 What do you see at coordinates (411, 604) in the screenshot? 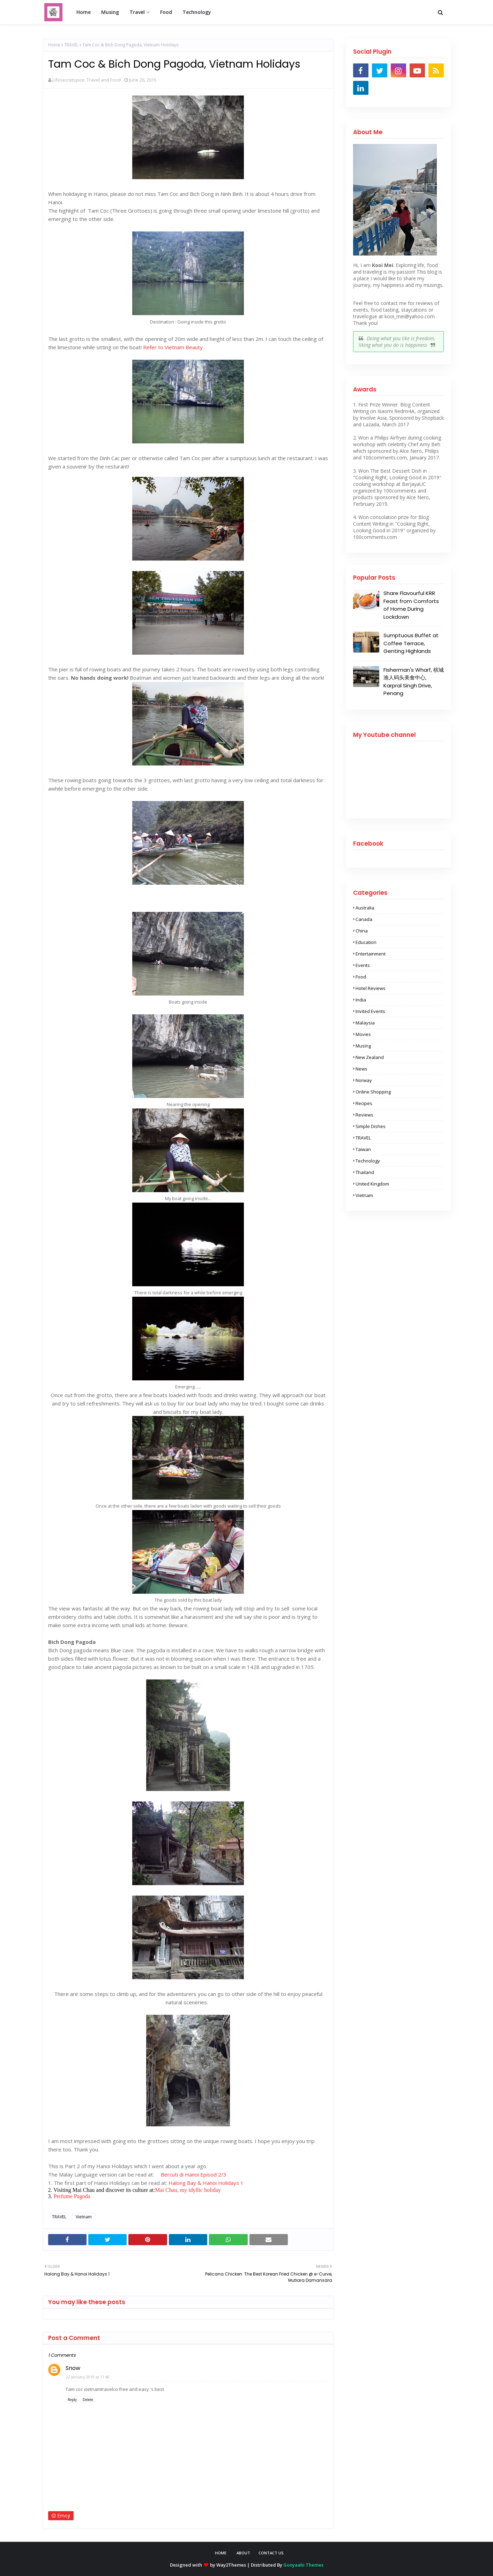
I see `Share Flavourful KRR Feast from Comforts of Home During Lockdown` at bounding box center [411, 604].